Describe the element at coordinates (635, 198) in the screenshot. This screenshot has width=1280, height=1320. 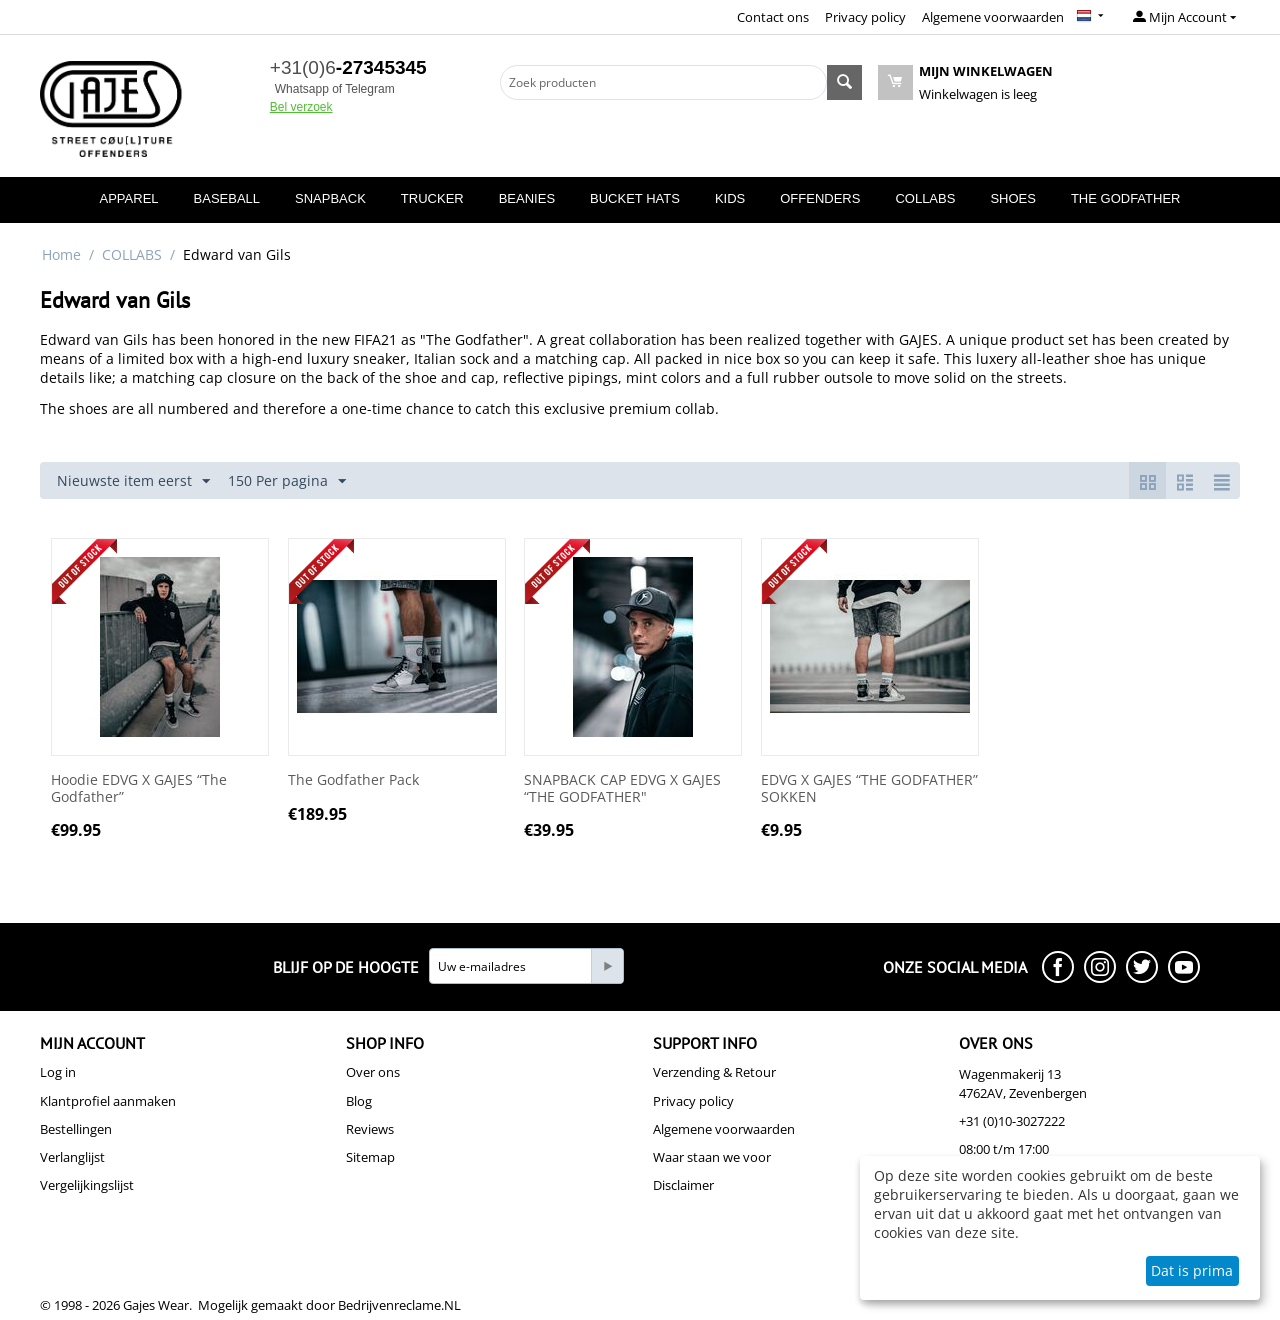
I see `BUCKET HATS` at that location.